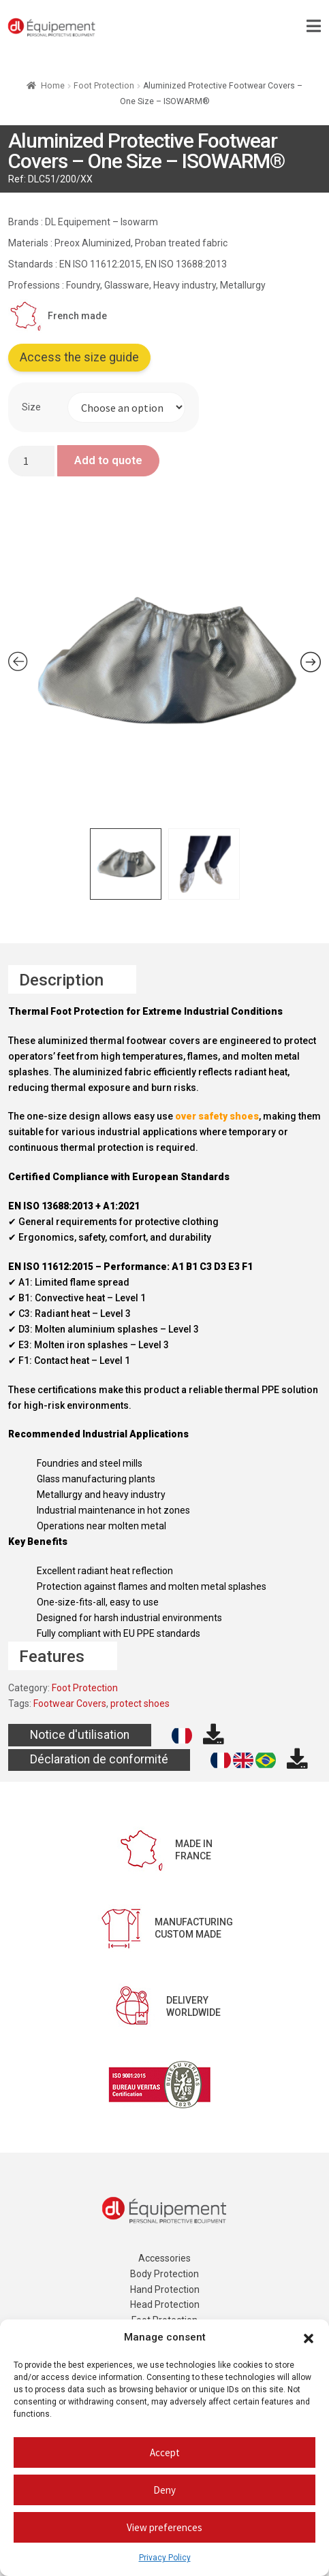  I want to click on Add to quote, so click(108, 460).